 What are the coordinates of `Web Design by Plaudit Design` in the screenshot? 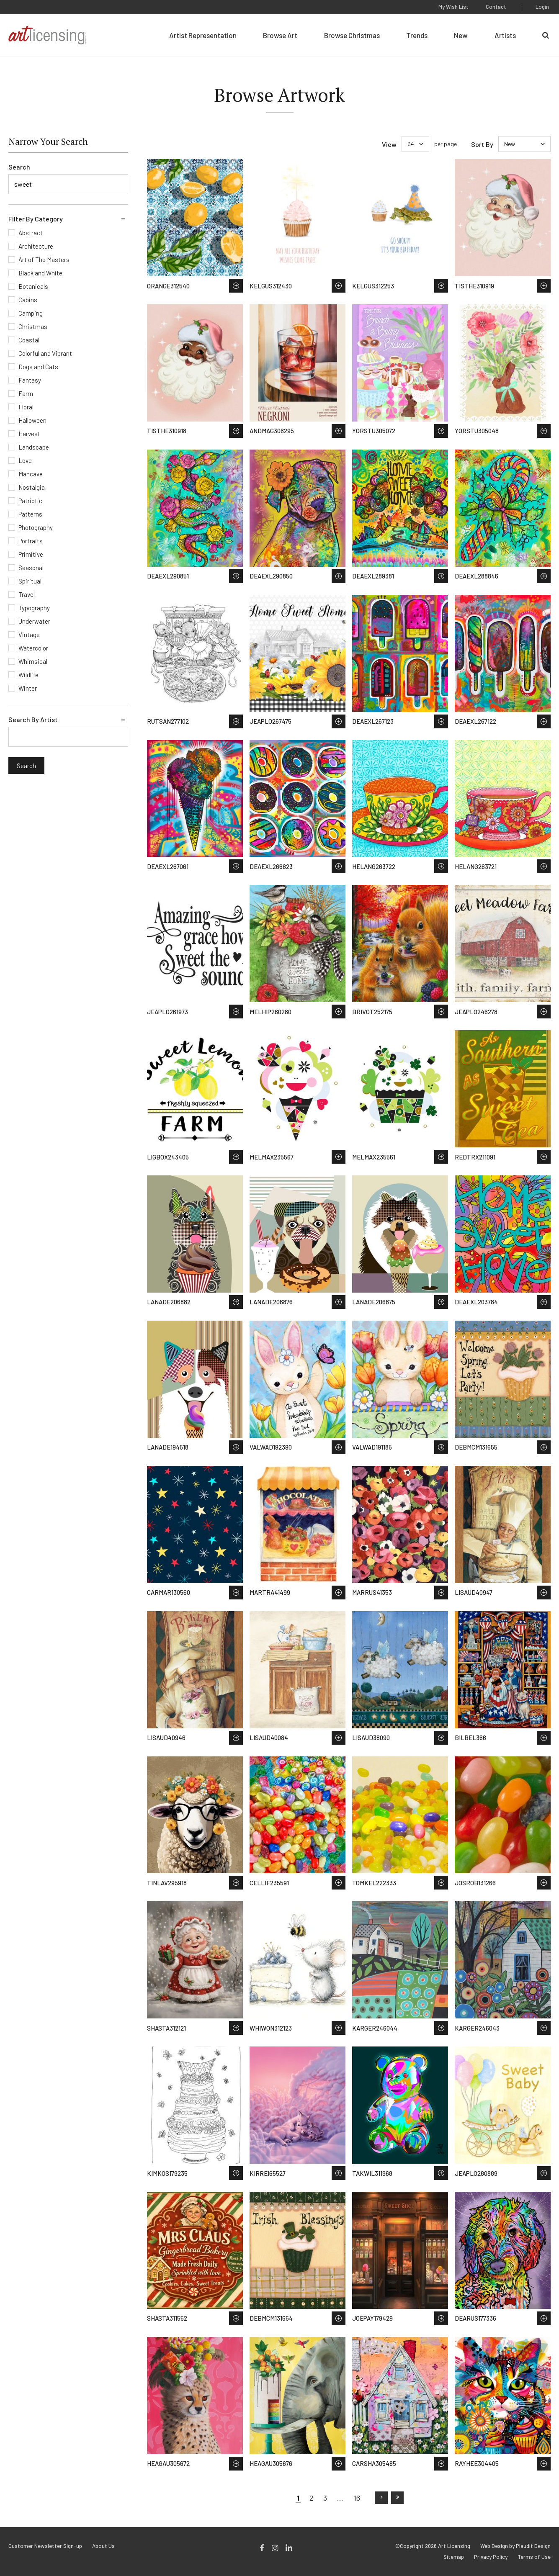 It's located at (515, 2546).